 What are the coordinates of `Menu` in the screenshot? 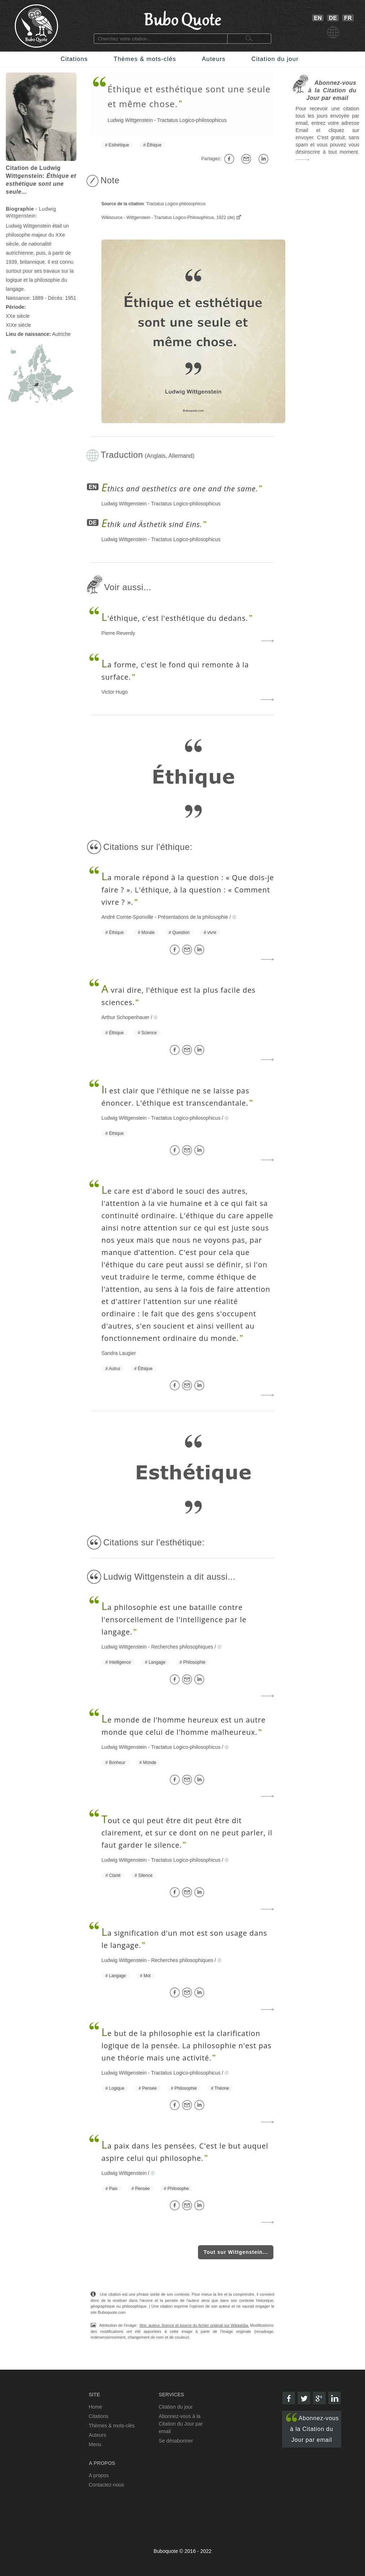 It's located at (95, 2444).